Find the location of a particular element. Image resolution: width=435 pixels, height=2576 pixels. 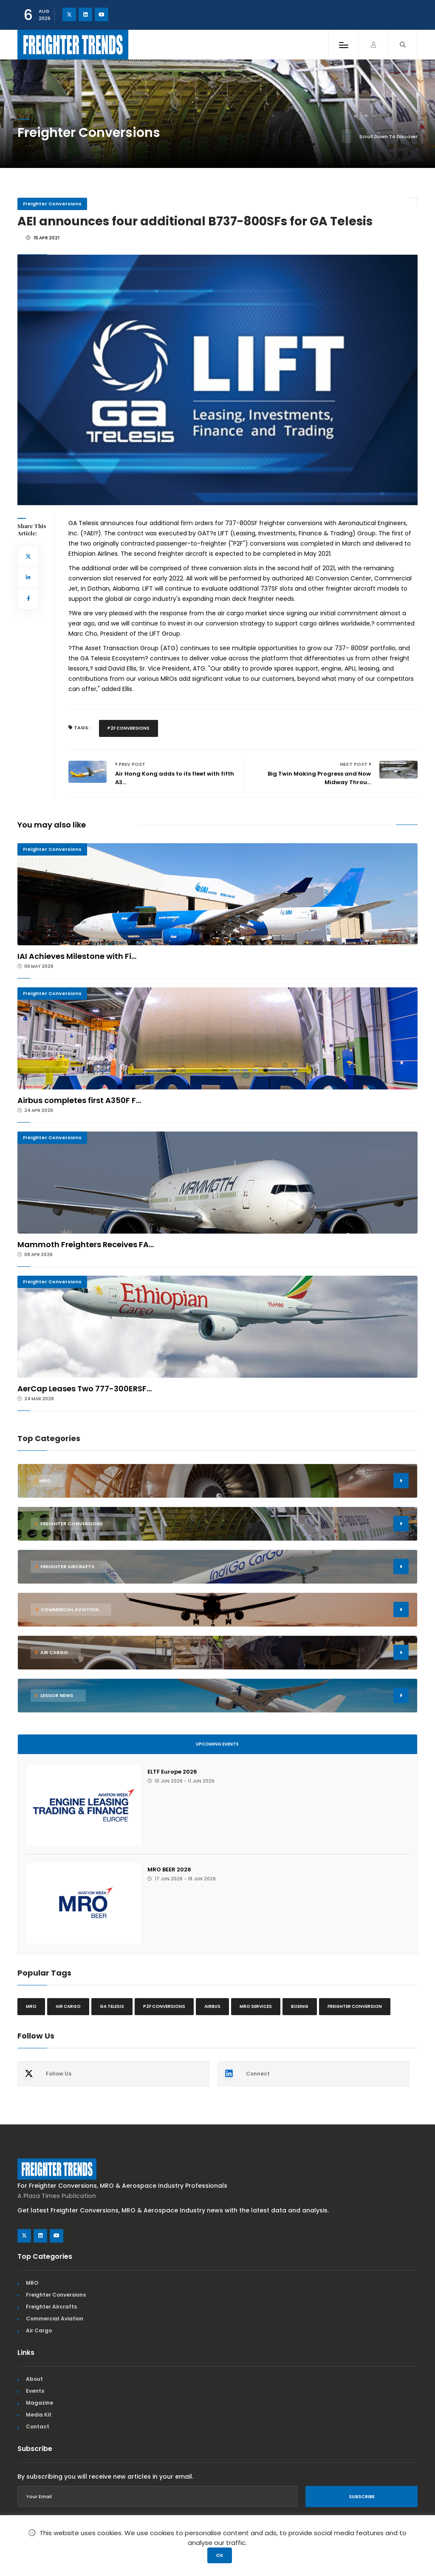

GA Telesis is located at coordinates (112, 2006).